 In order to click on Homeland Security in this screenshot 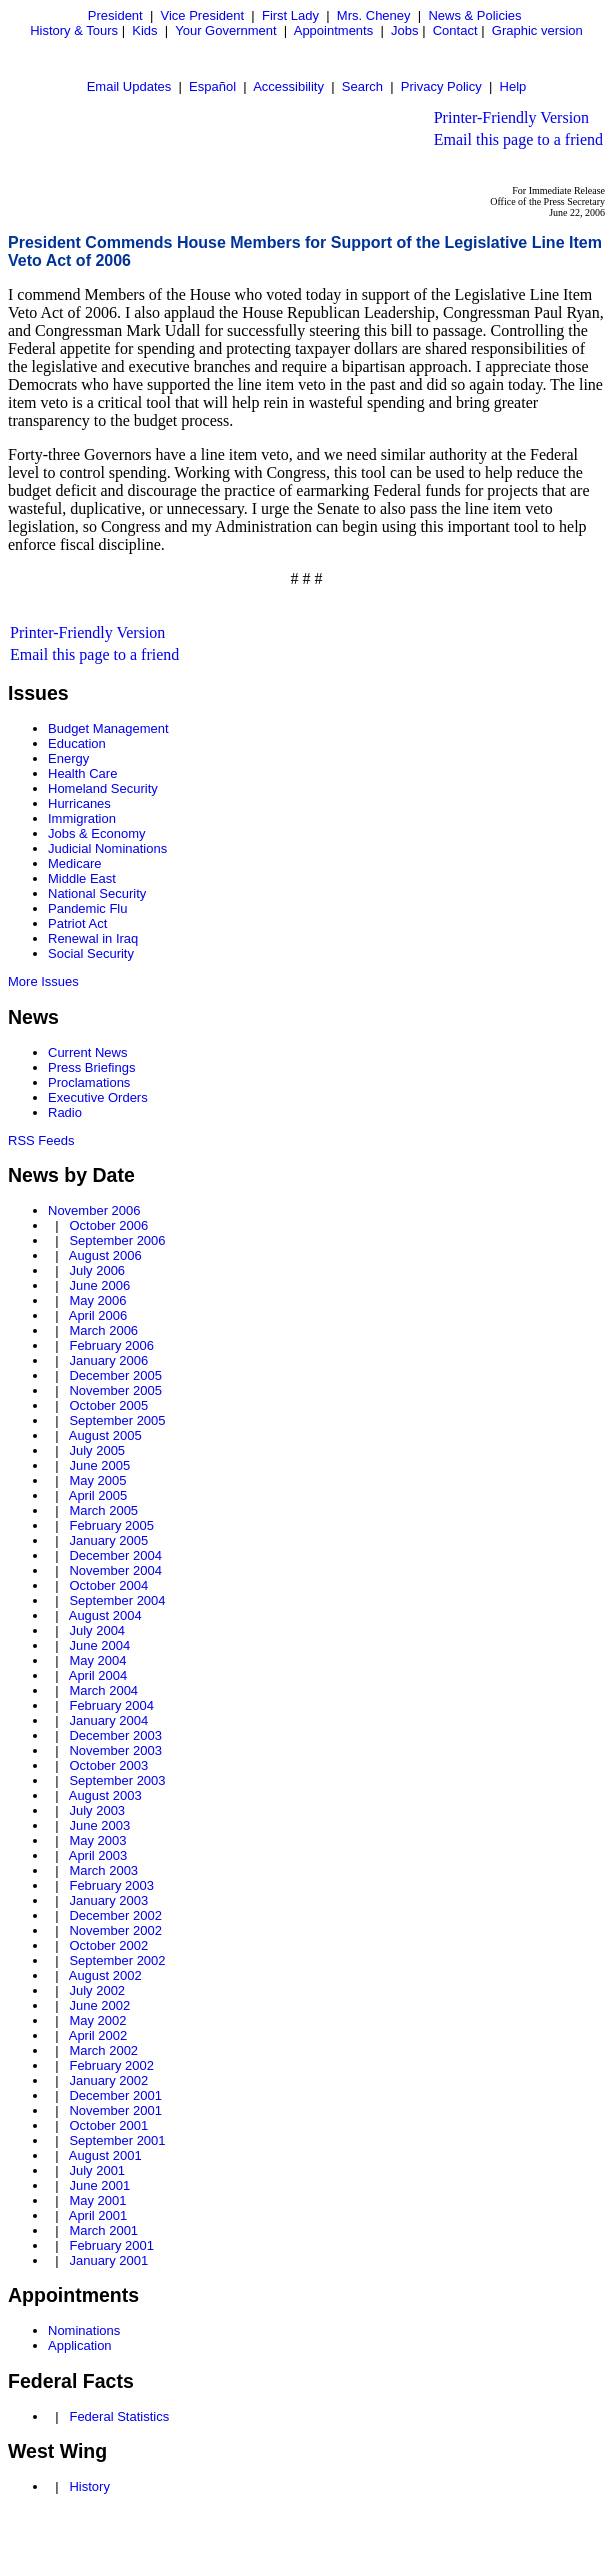, I will do `click(103, 788)`.